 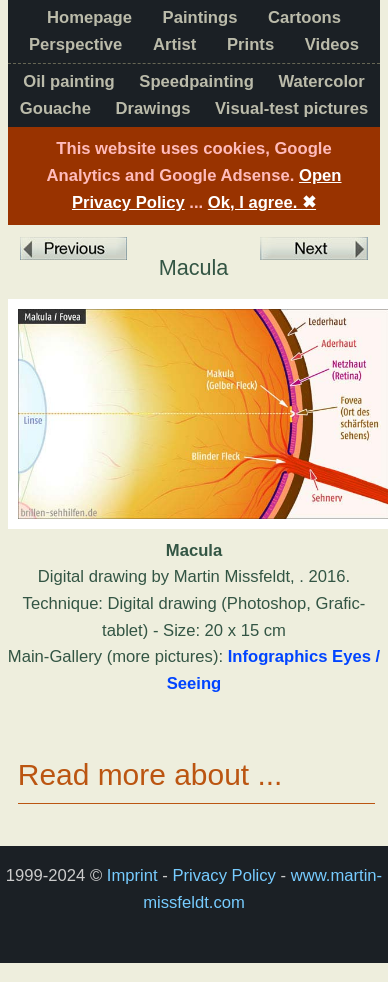 What do you see at coordinates (332, 44) in the screenshot?
I see `Videos` at bounding box center [332, 44].